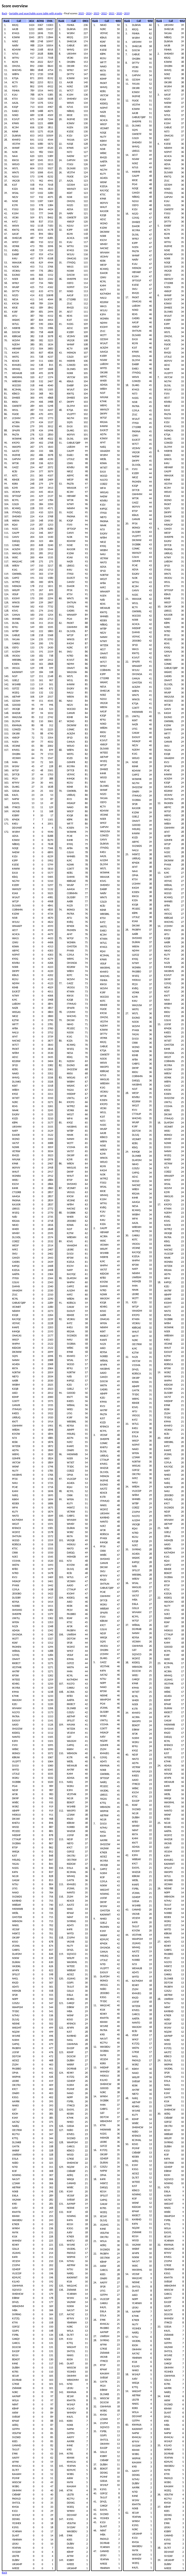 This screenshot has height=2576, width=186. Describe the element at coordinates (4, 13) in the screenshot. I see `Back` at that location.